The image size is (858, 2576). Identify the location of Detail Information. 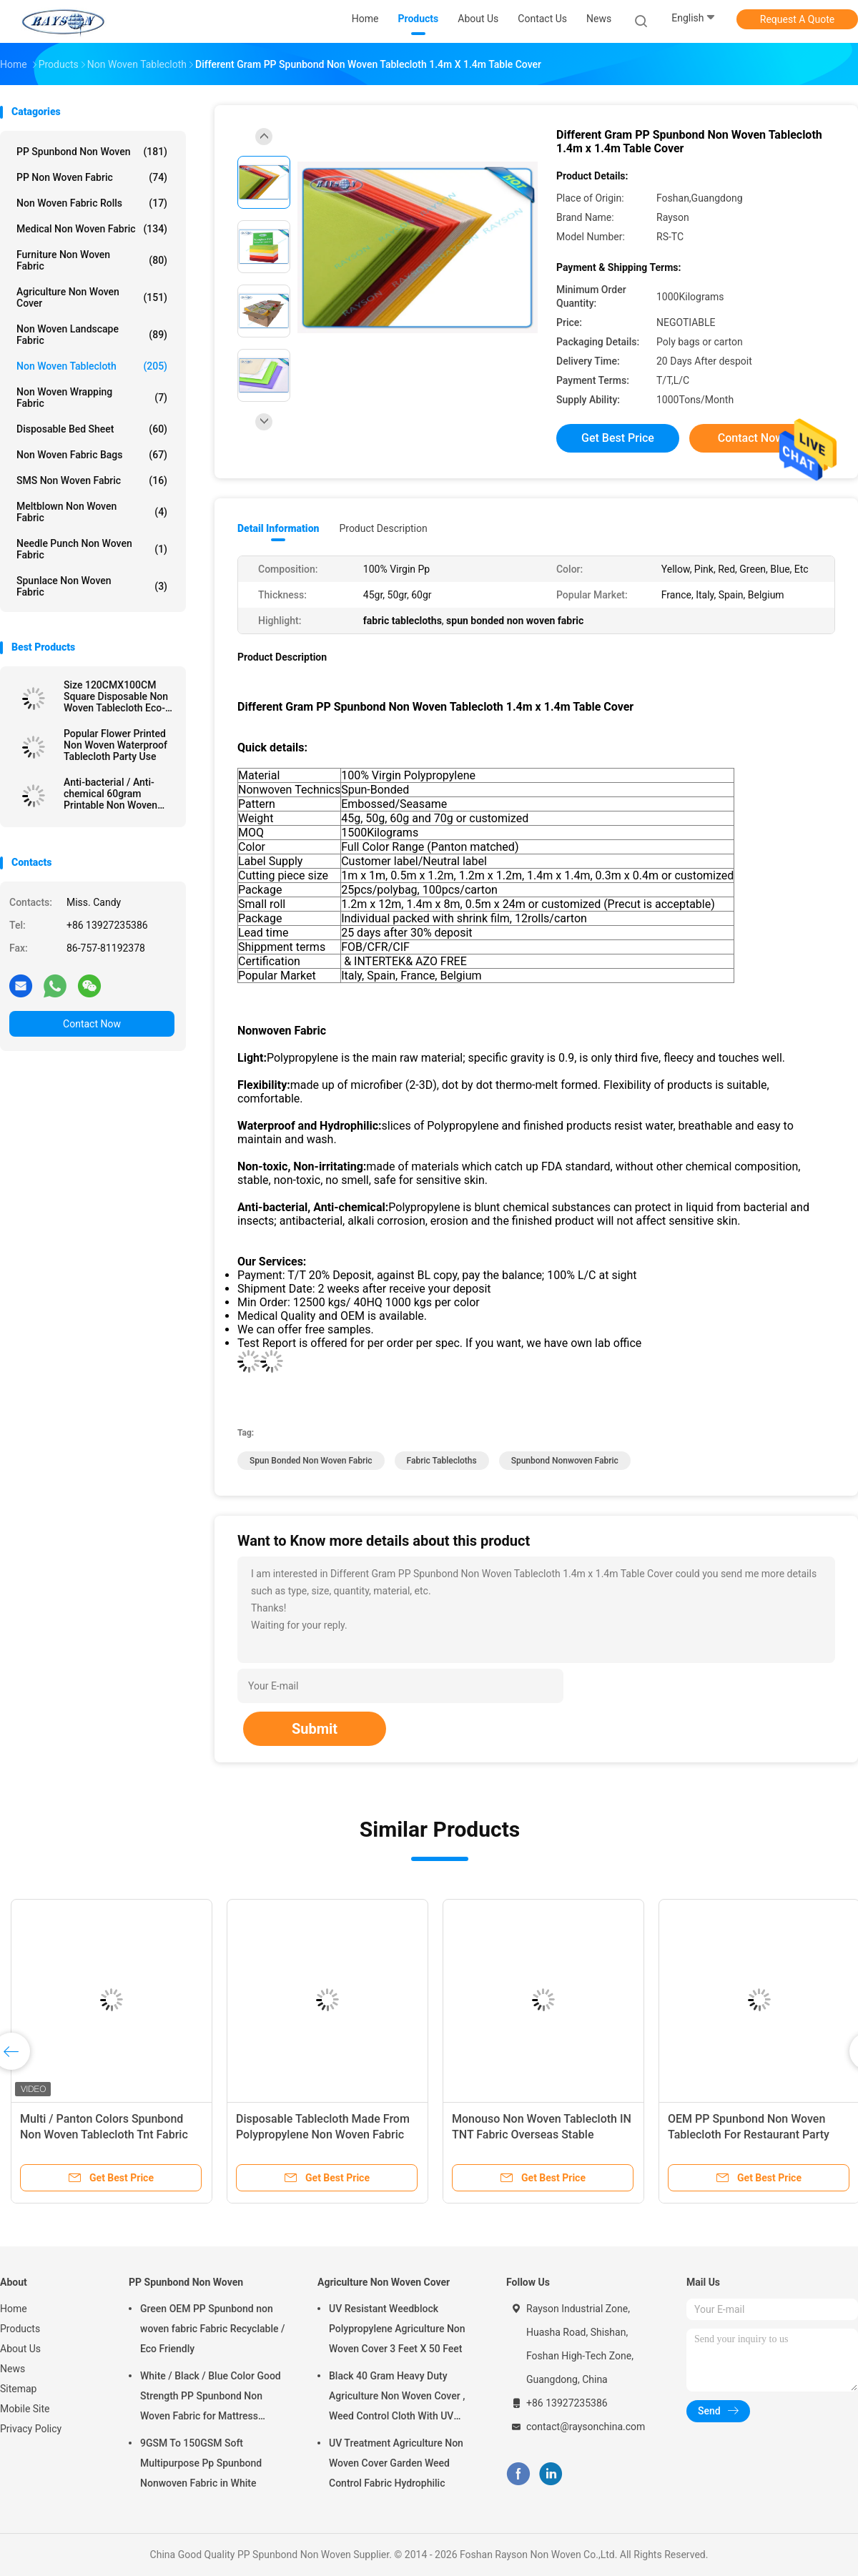
(278, 528).